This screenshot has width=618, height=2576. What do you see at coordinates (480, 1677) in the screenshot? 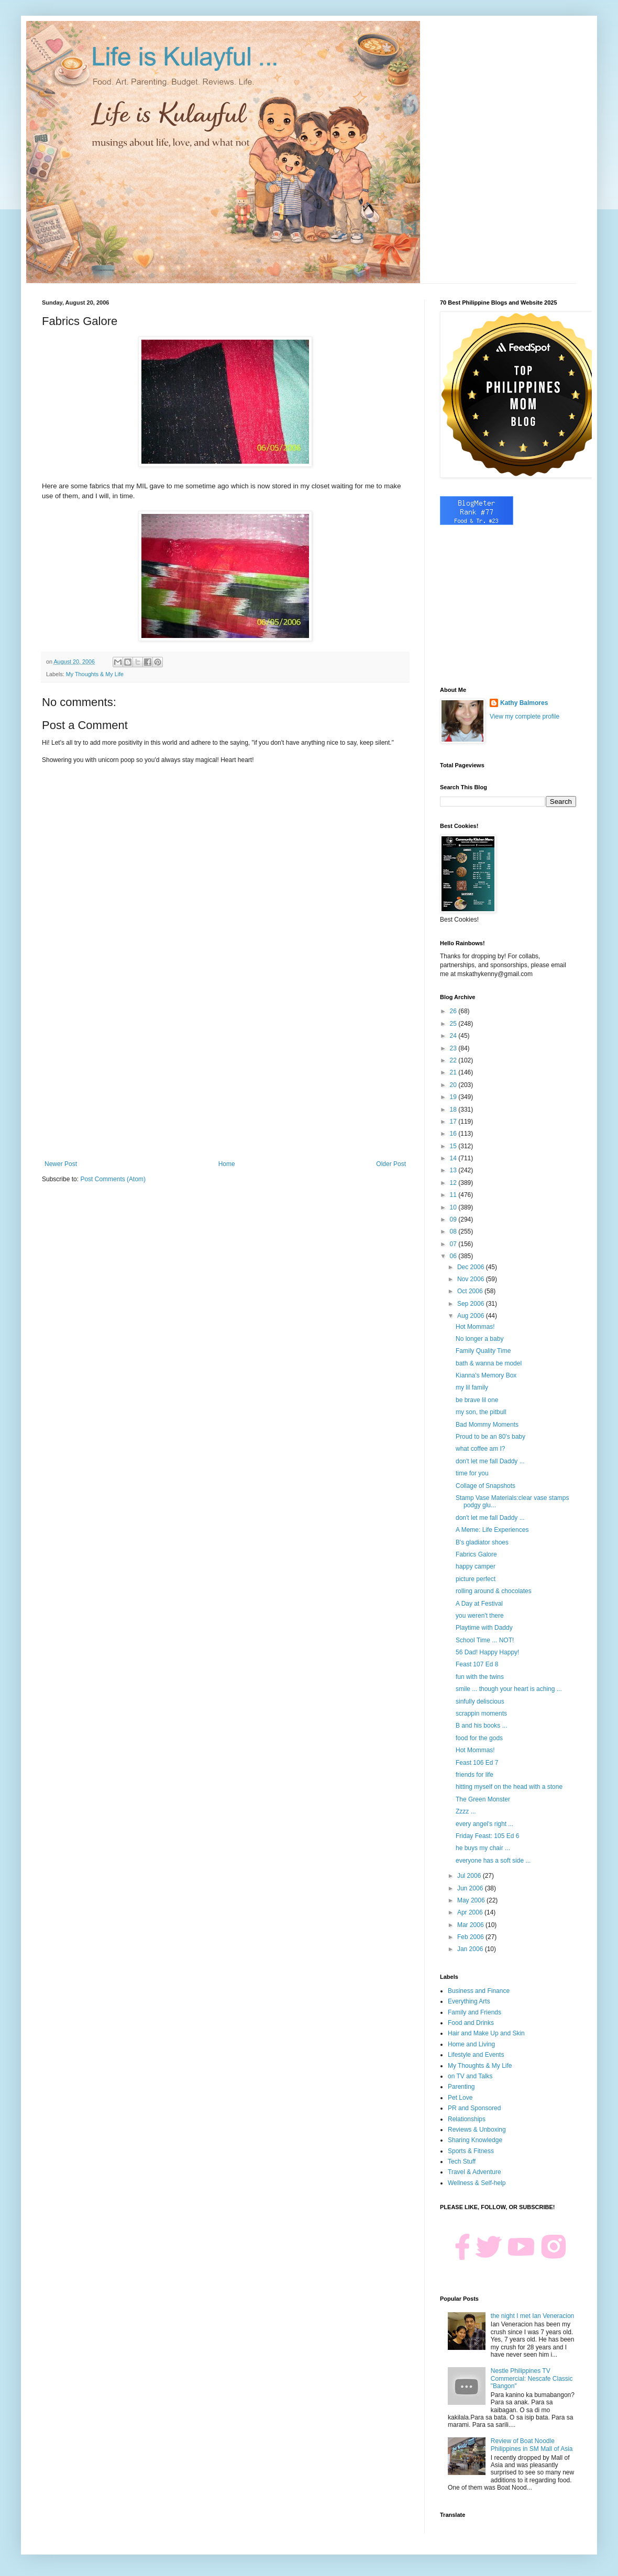
I see `fun with the twins` at bounding box center [480, 1677].